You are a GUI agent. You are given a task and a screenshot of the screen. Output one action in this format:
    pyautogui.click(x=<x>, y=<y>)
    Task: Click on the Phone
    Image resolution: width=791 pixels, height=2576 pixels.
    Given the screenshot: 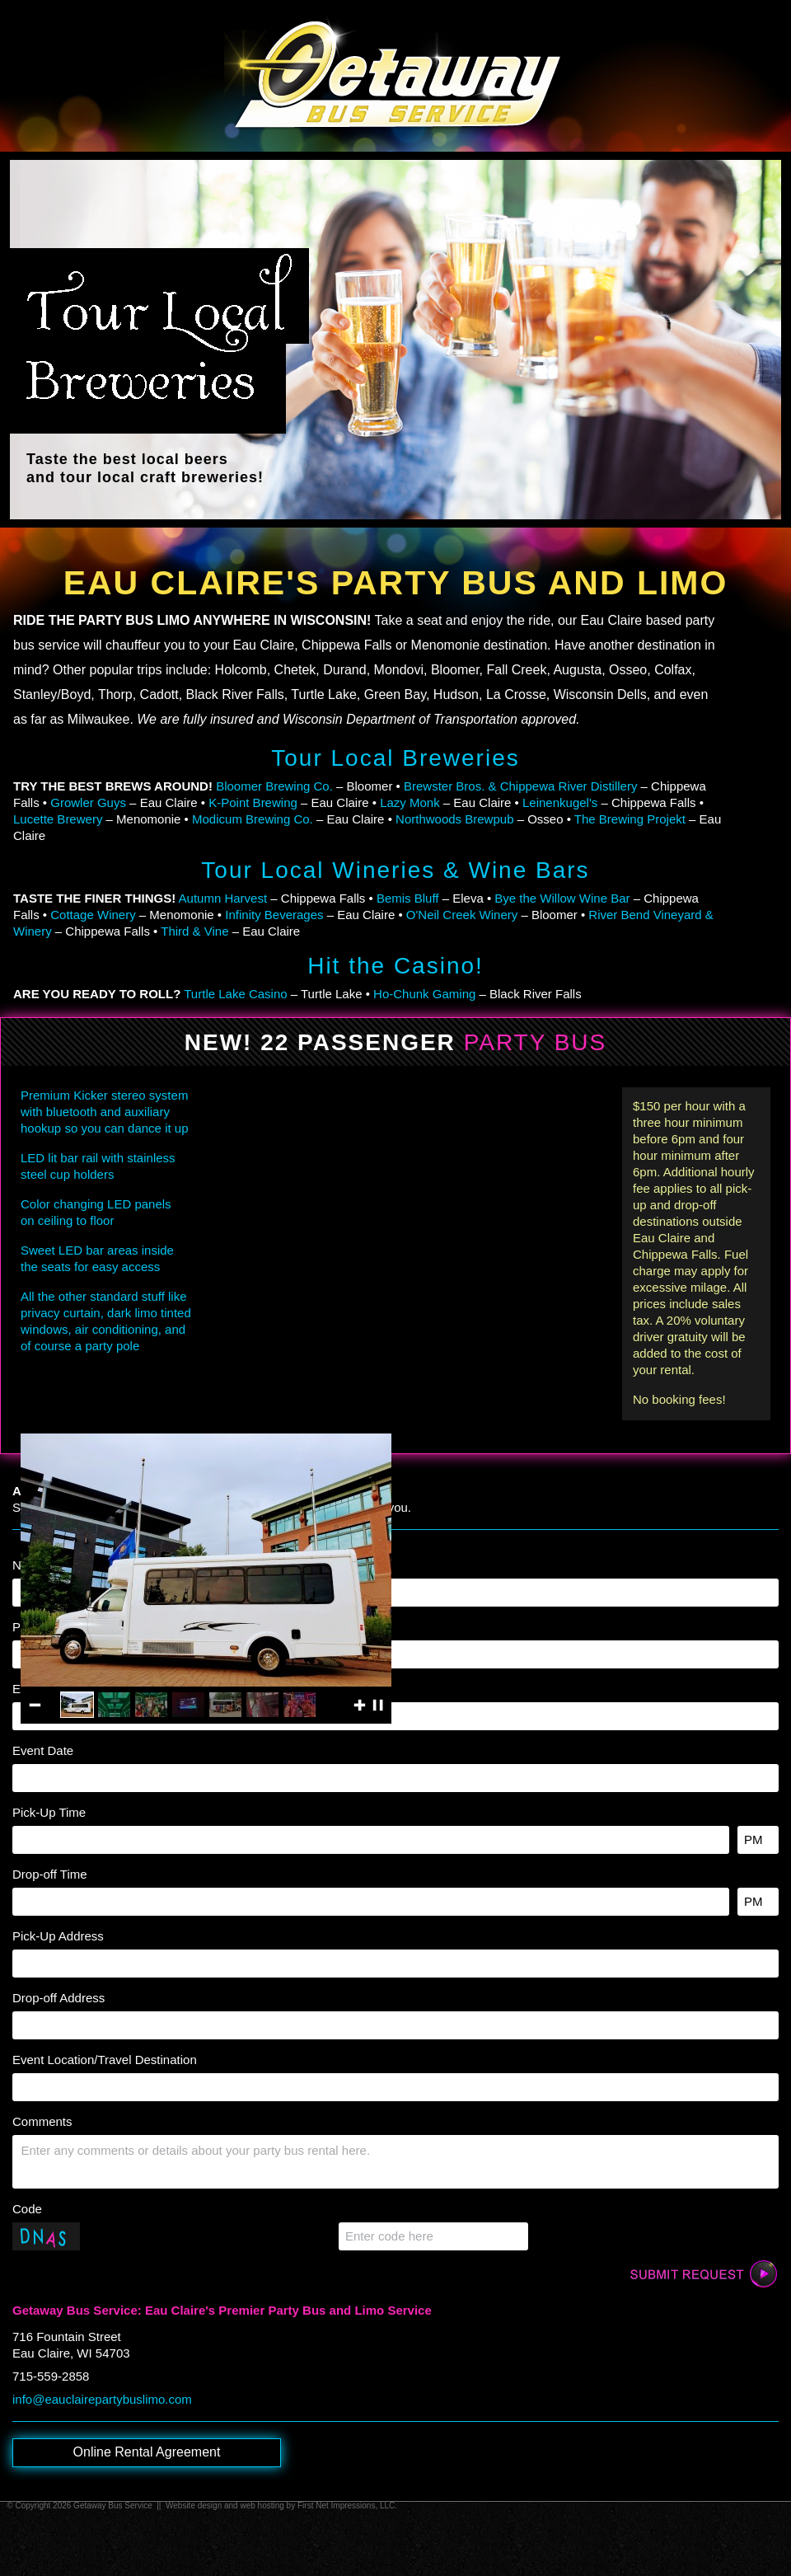 What is the action you would take?
    pyautogui.click(x=30, y=1627)
    